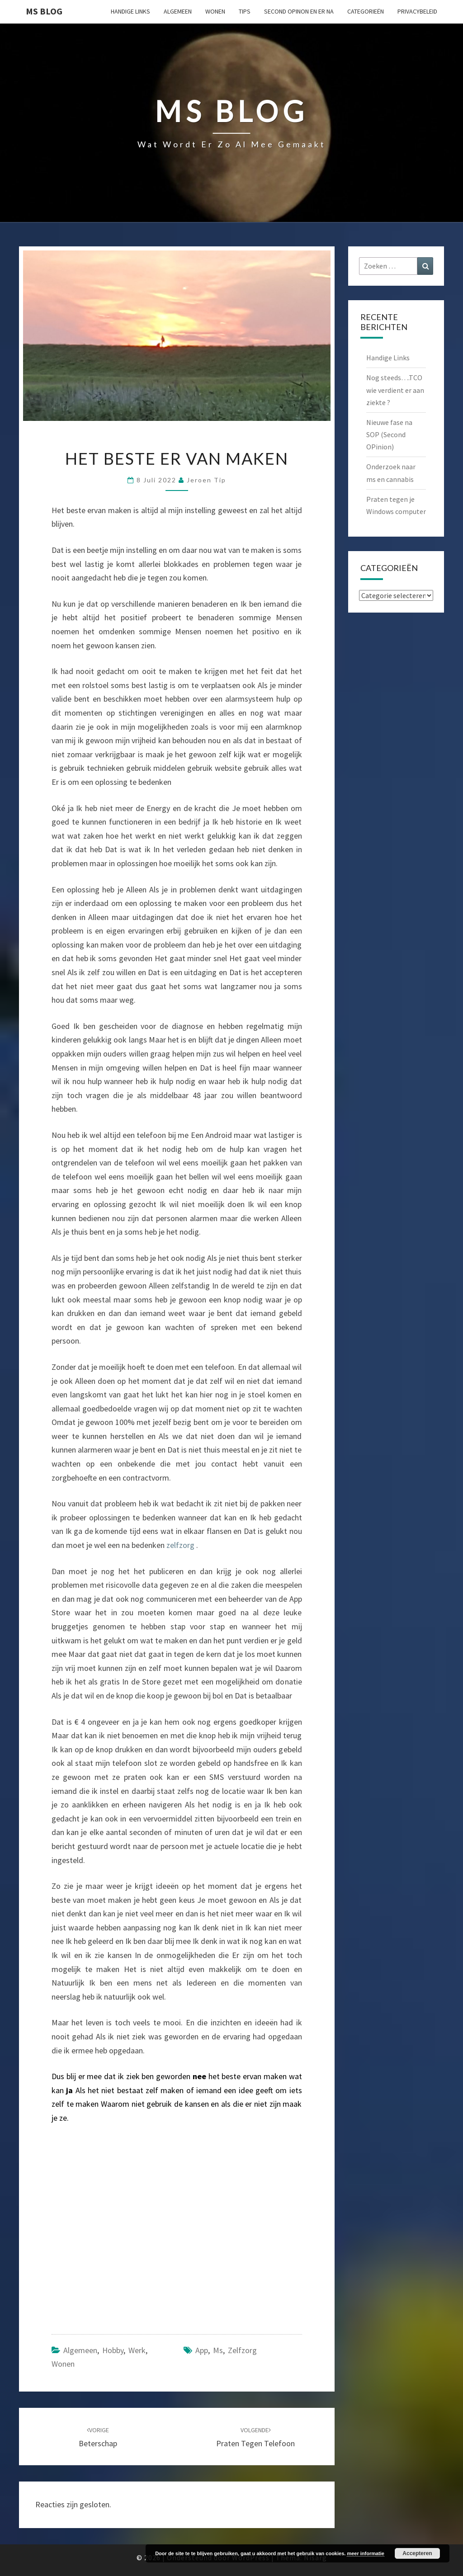 The height and width of the screenshot is (2576, 463). What do you see at coordinates (201, 2350) in the screenshot?
I see `app` at bounding box center [201, 2350].